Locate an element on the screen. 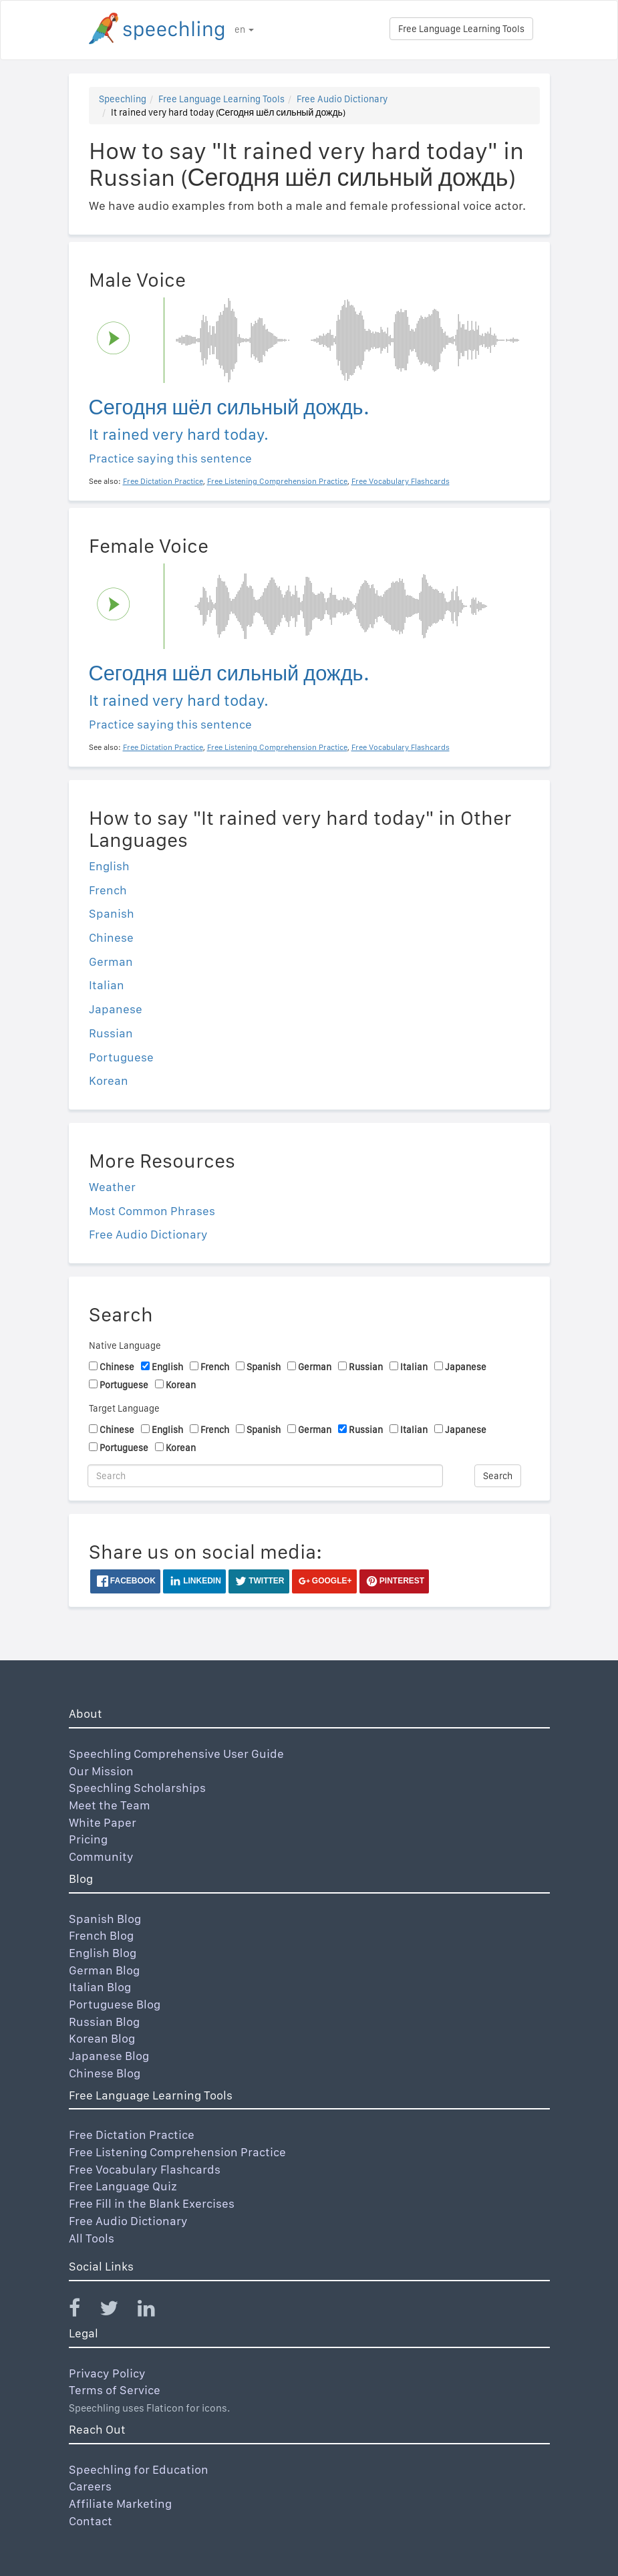  Portuguese is located at coordinates (121, 1057).